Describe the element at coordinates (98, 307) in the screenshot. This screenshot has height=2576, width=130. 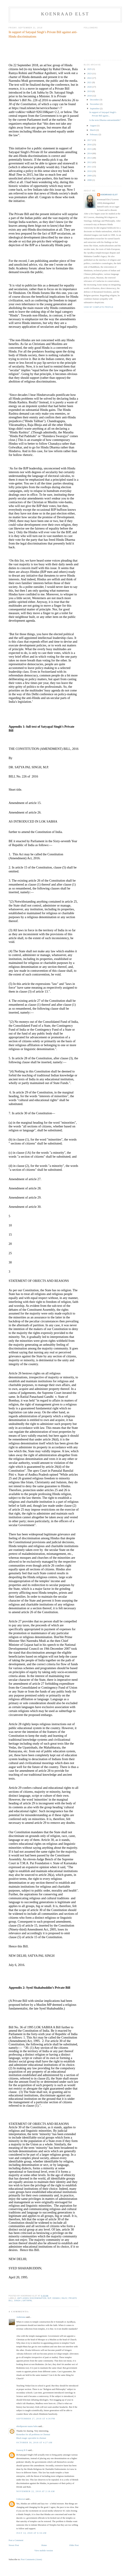
I see `View my complete profile` at that location.